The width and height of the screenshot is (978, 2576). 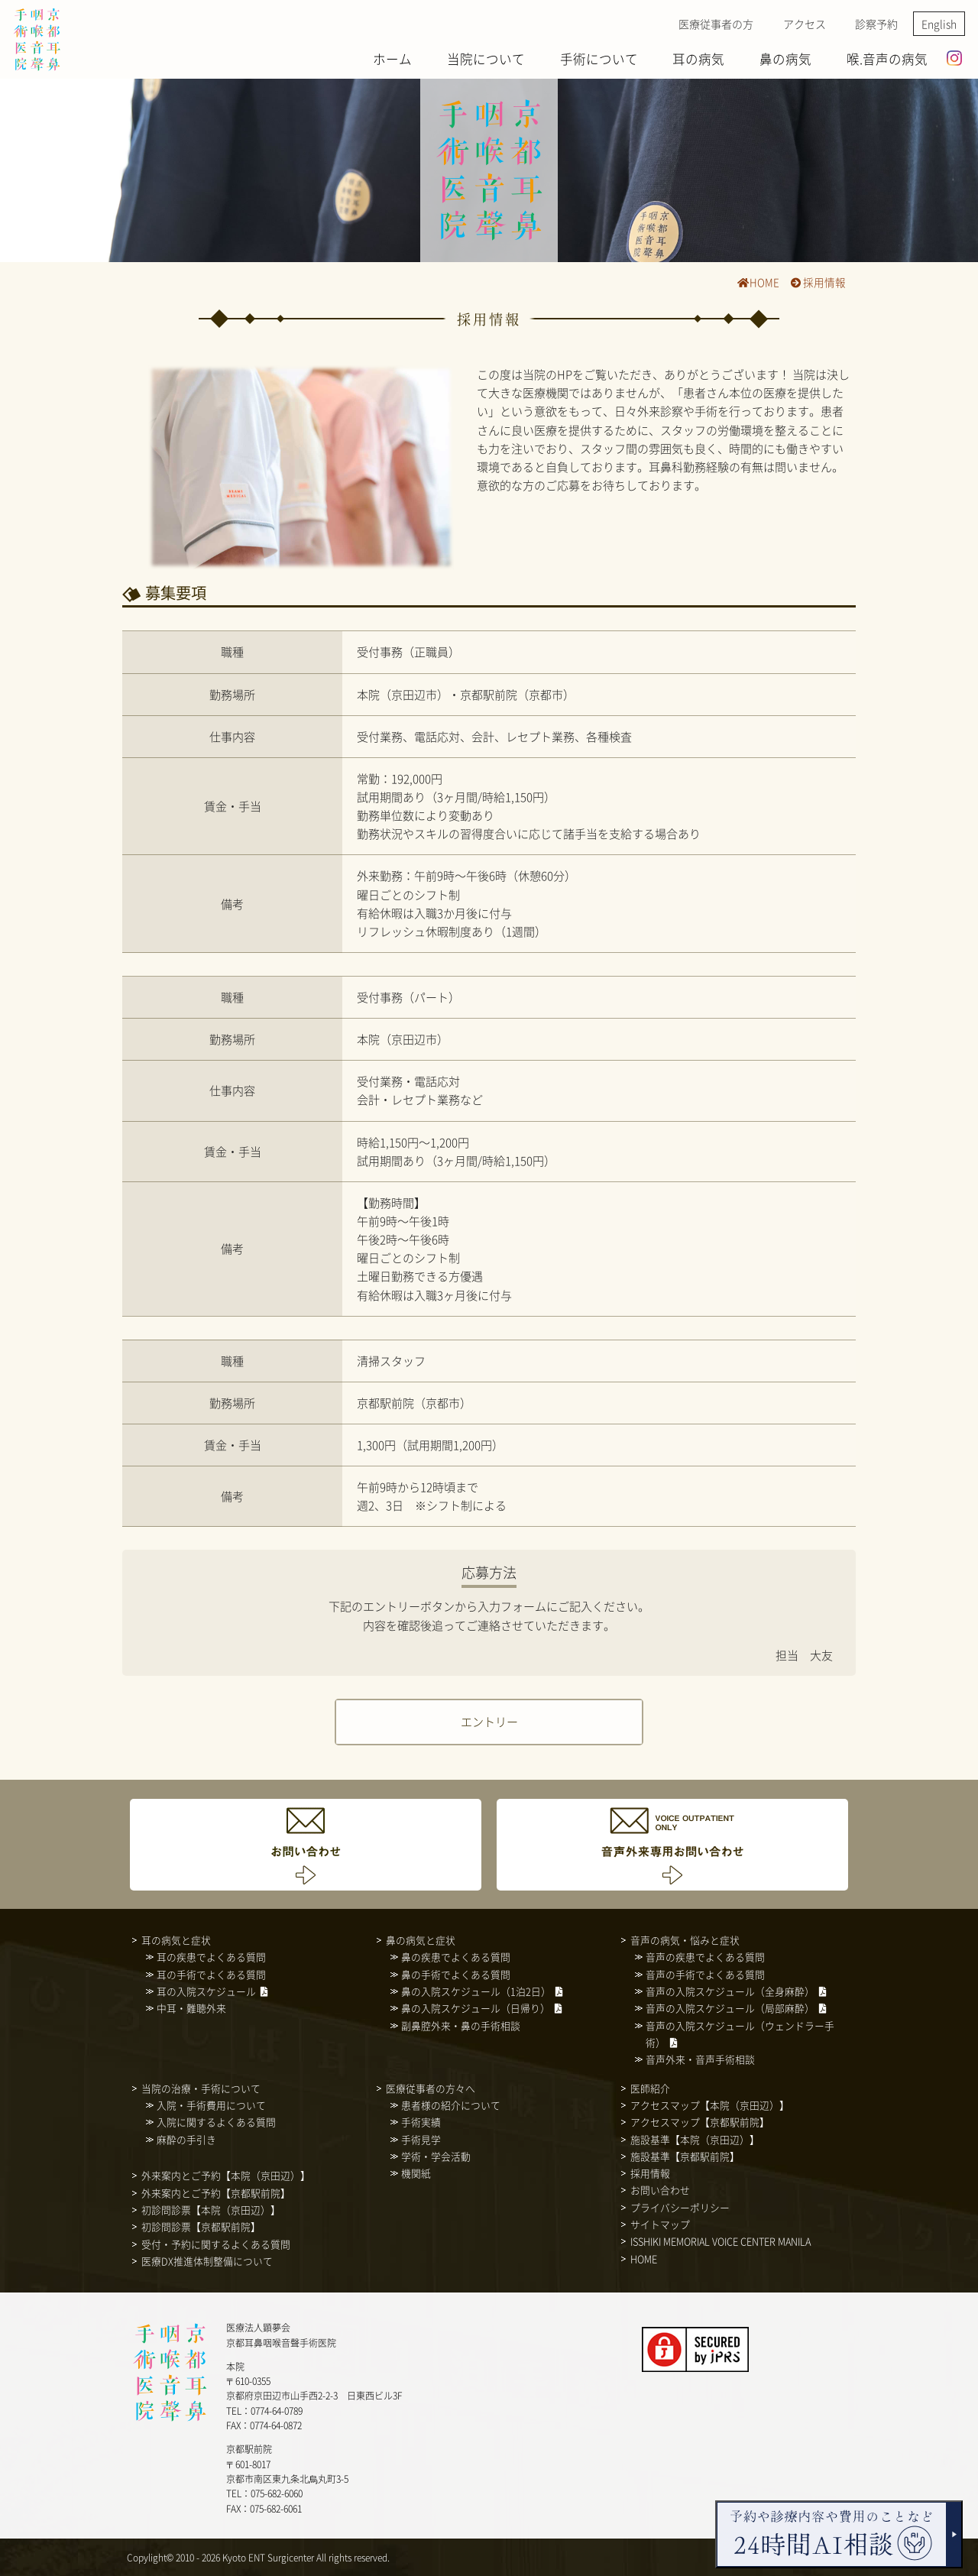 What do you see at coordinates (206, 1991) in the screenshot?
I see `耳の入院スケジュール` at bounding box center [206, 1991].